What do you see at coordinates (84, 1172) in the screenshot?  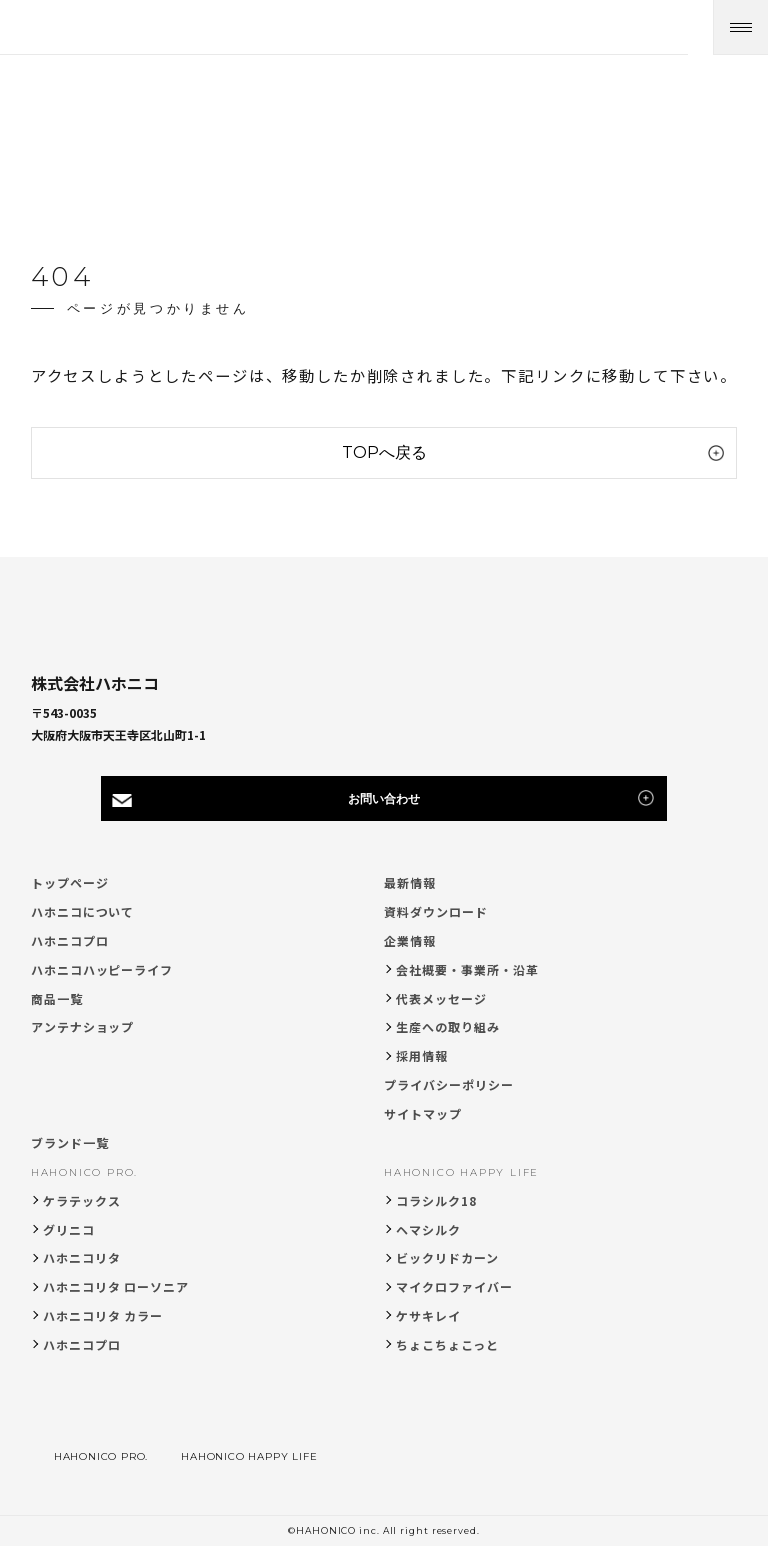 I see `HAHONICO PRO.` at bounding box center [84, 1172].